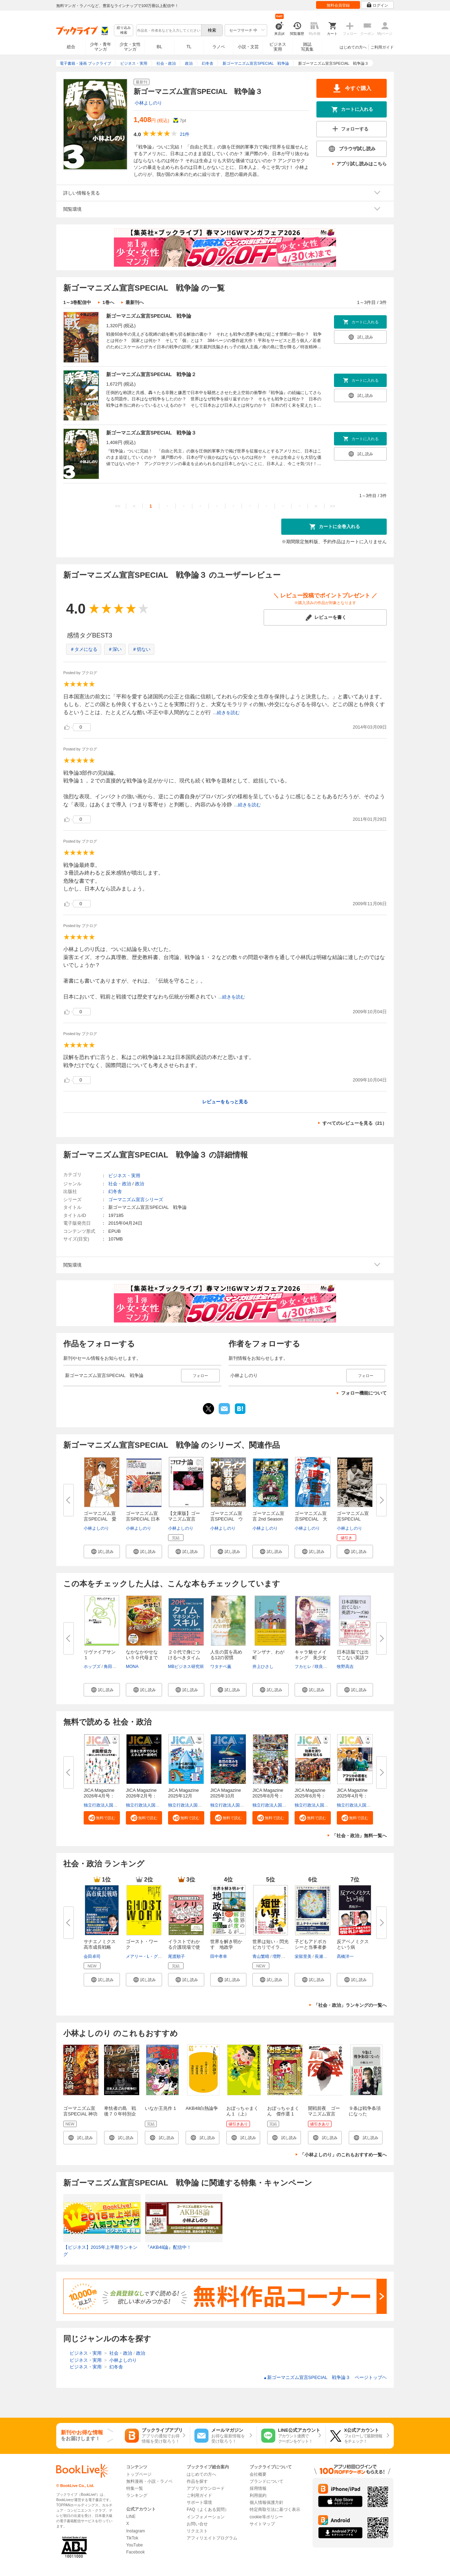 The image size is (450, 2576). I want to click on 新ゴーマニズム宣言SPECIAL 戦争論２, so click(151, 374).